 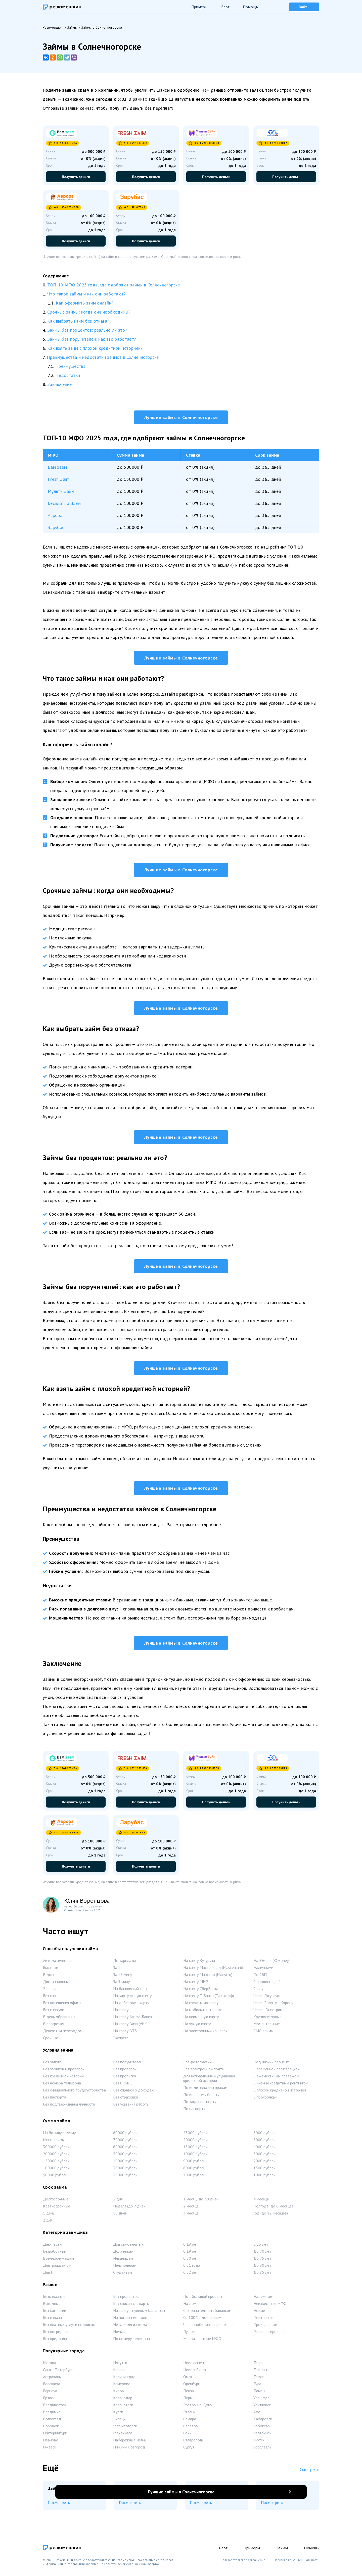 What do you see at coordinates (50, 2397) in the screenshot?
I see `Барнаул` at bounding box center [50, 2397].